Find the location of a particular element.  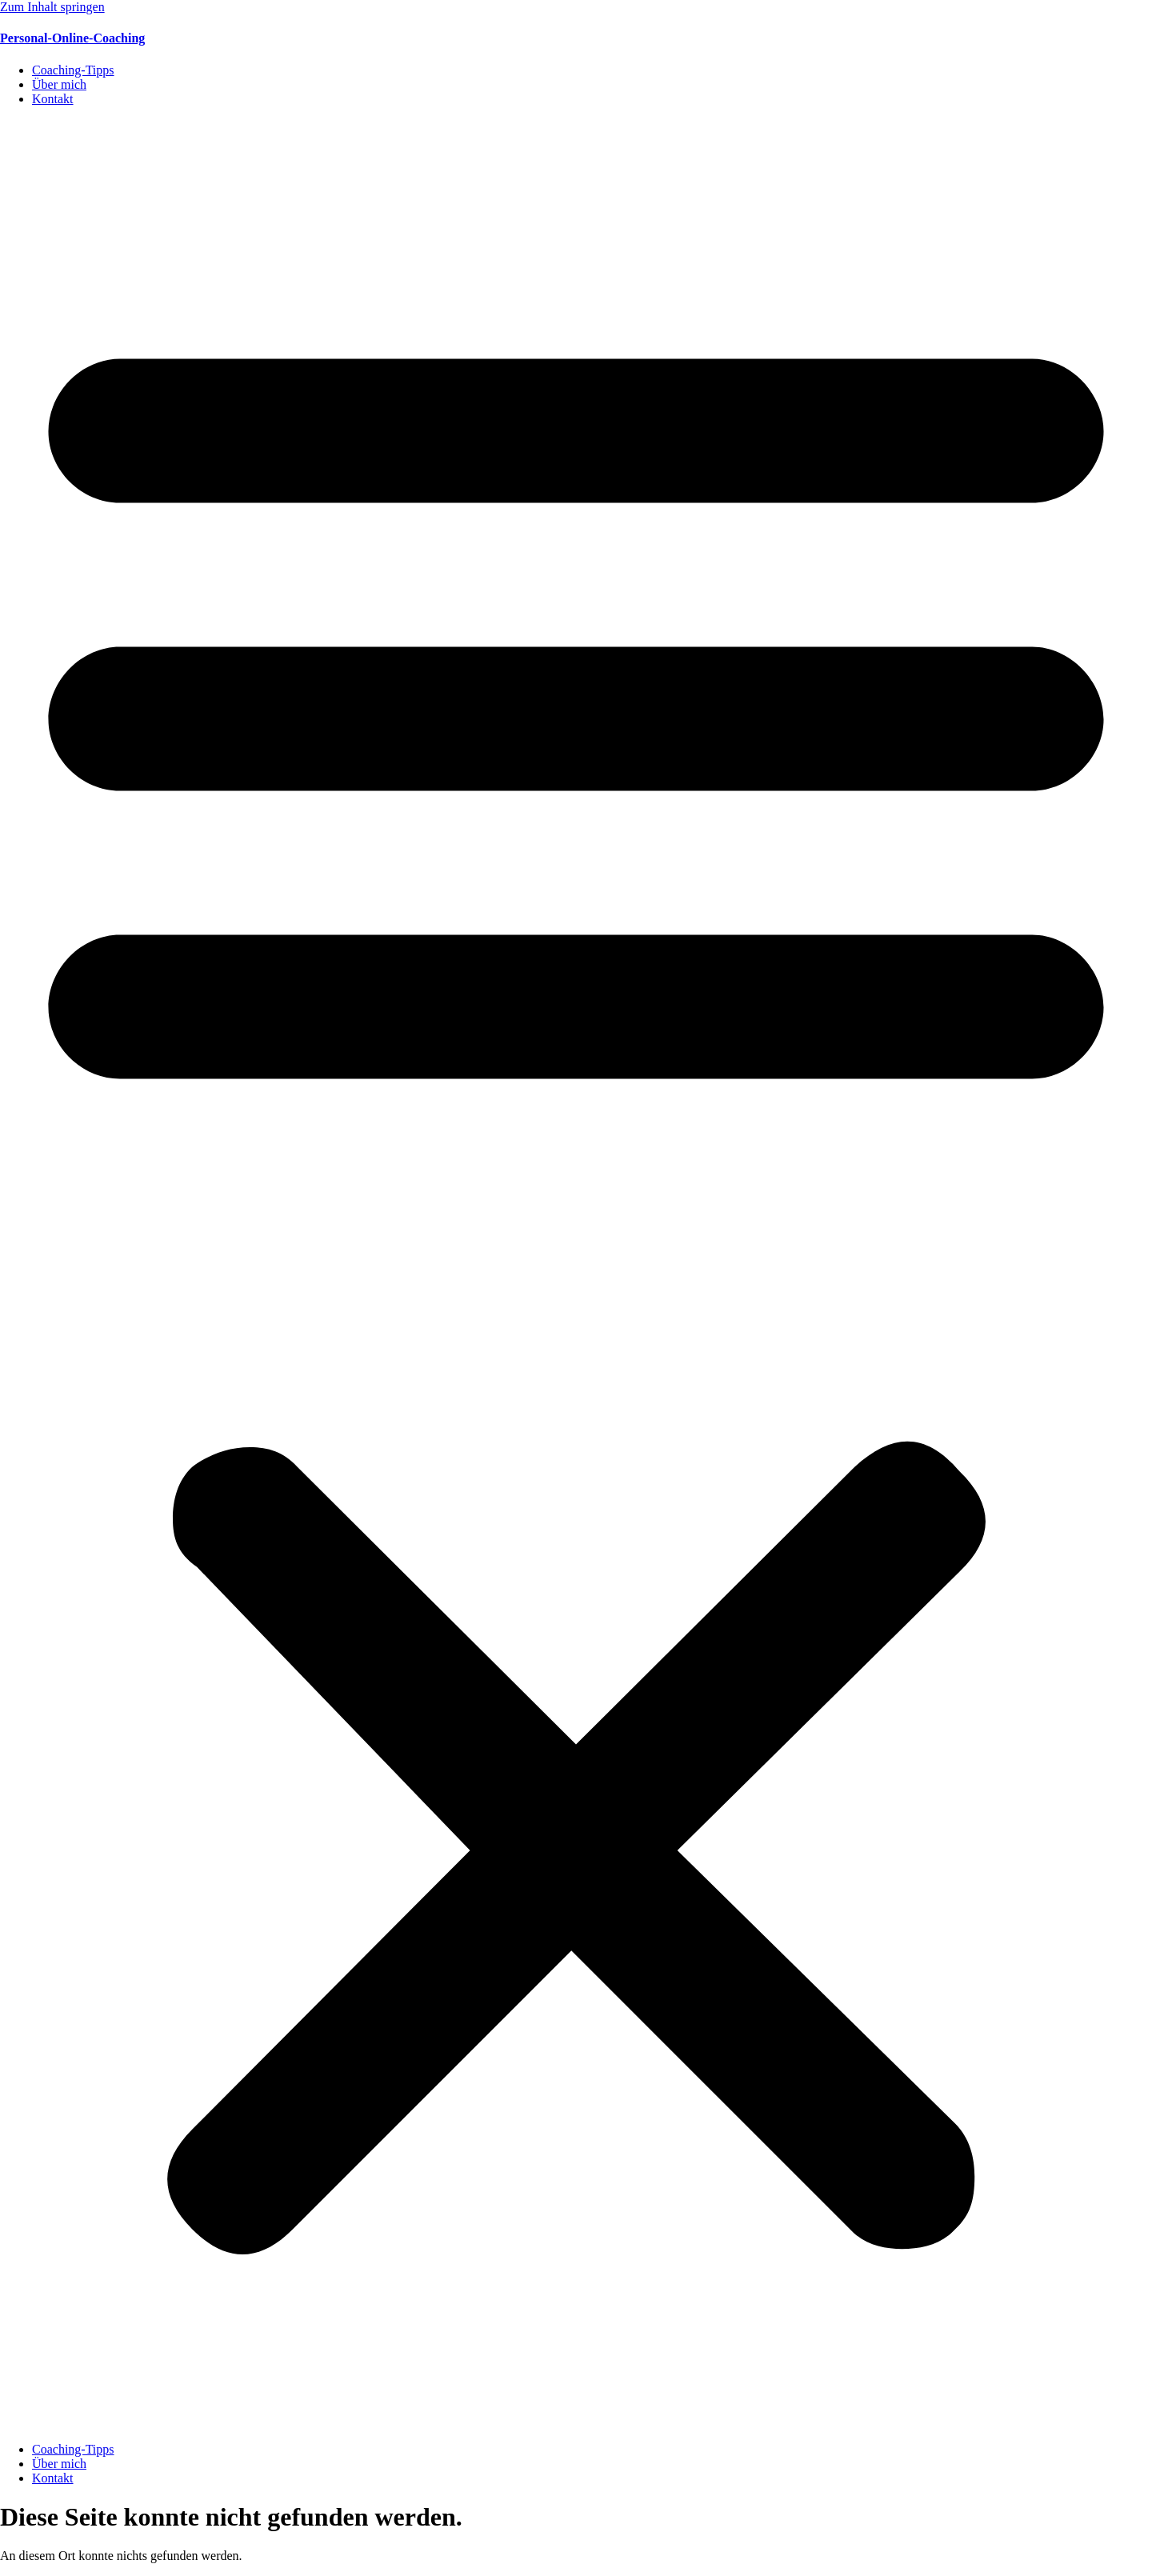

[button] is located at coordinates (576, 1274).